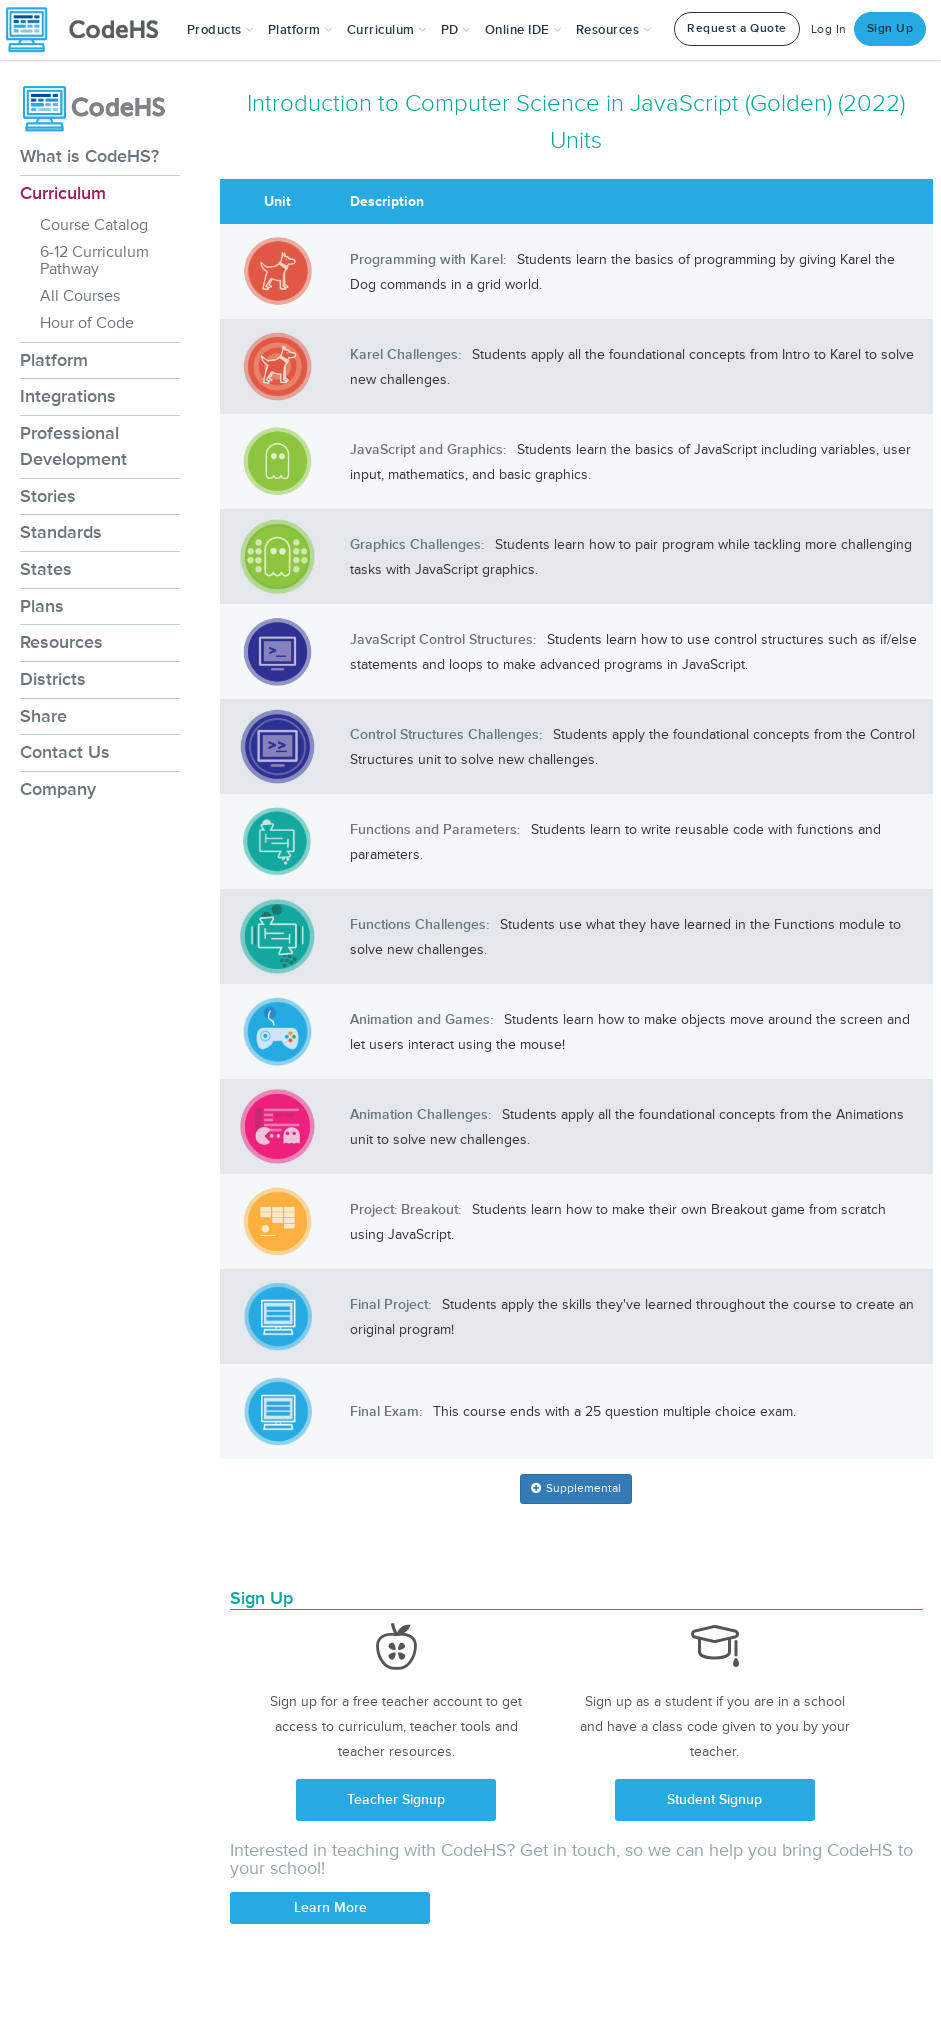  What do you see at coordinates (80, 296) in the screenshot?
I see `All Courses` at bounding box center [80, 296].